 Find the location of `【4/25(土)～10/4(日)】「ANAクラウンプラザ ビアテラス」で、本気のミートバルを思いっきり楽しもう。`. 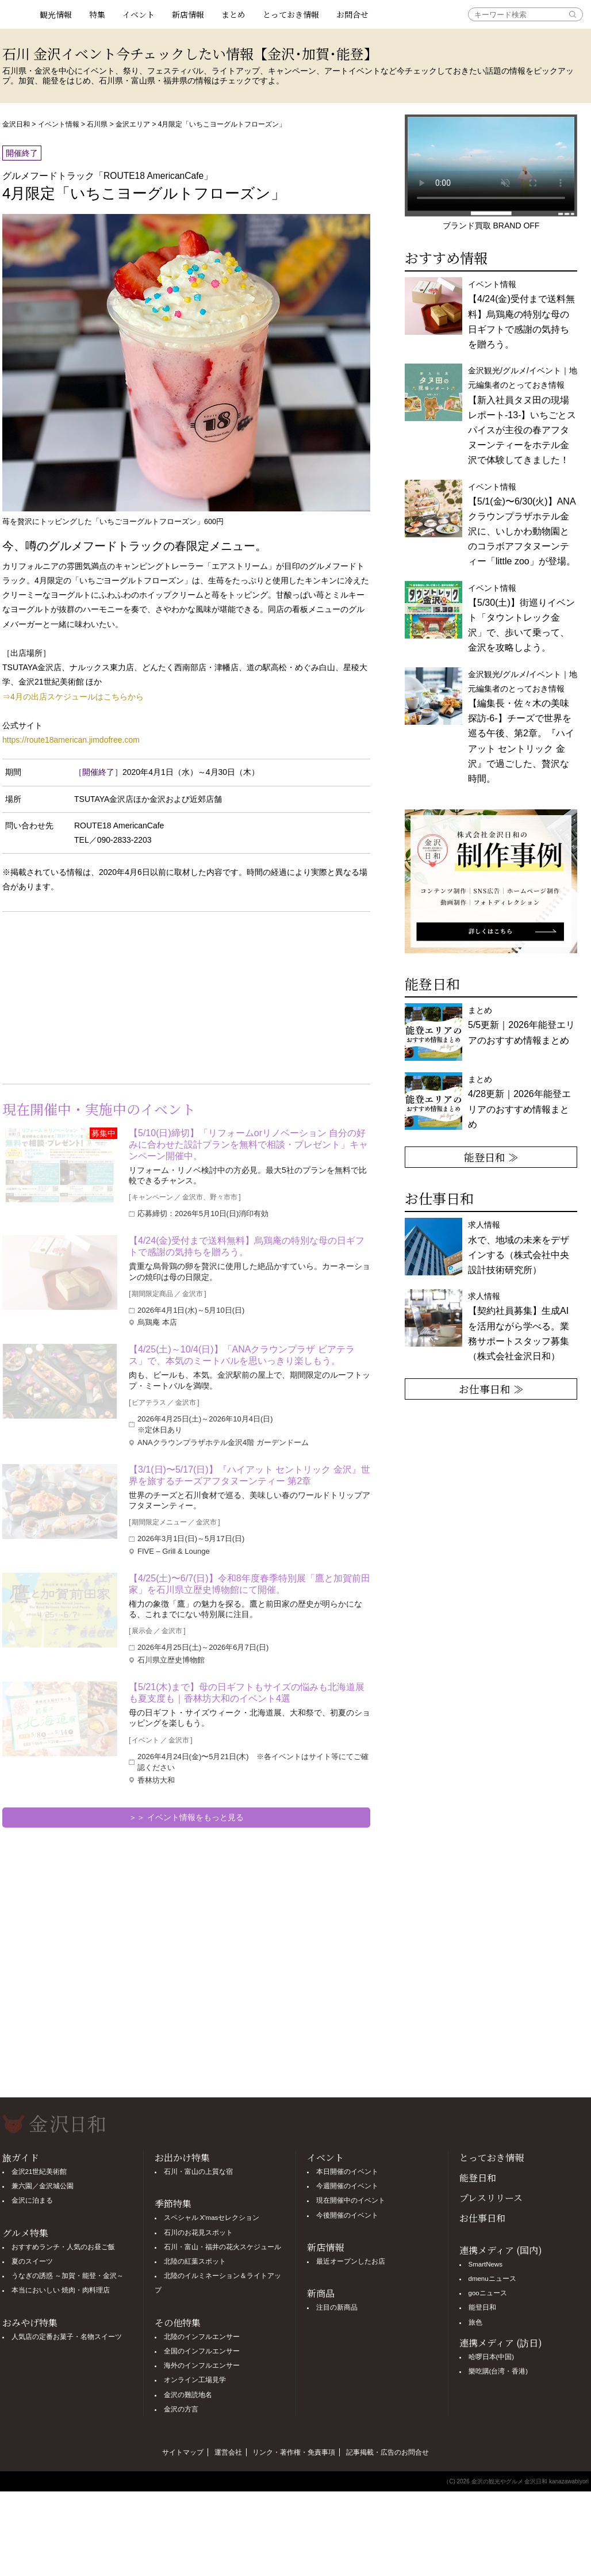

【4/25(土)～10/4(日)】「ANAクラウンプラザ ビアテラス」で、本気のミートバルを思いっきり楽しもう。 is located at coordinates (242, 1355).